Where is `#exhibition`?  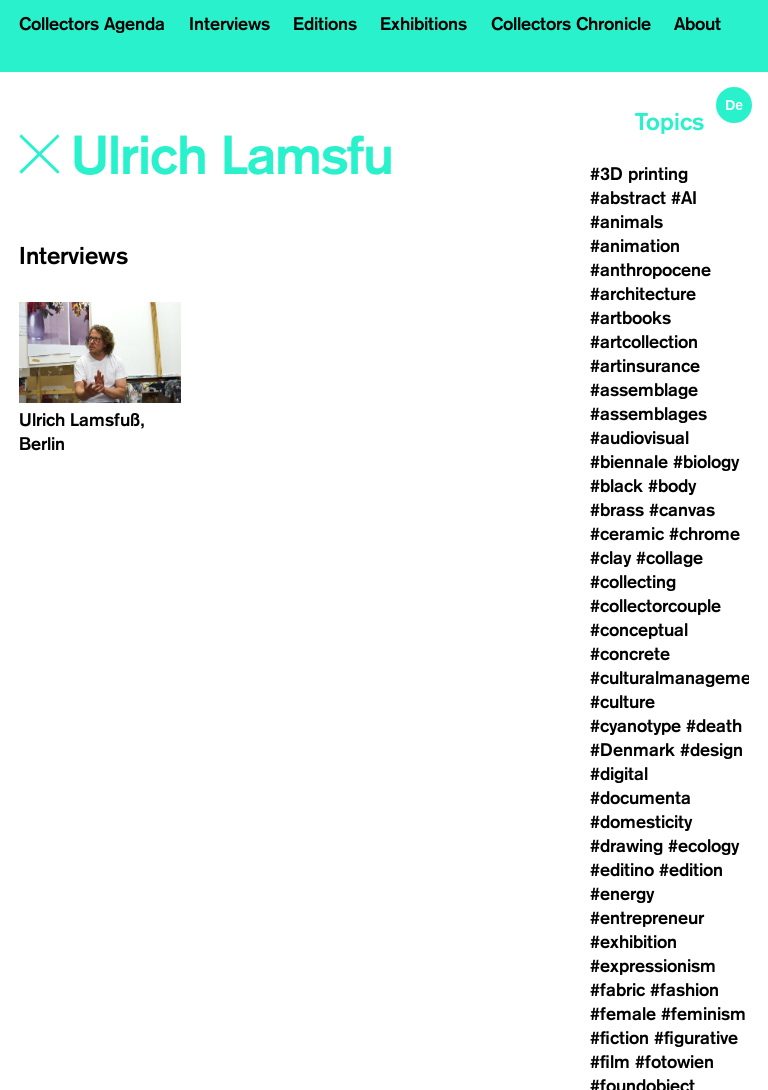
#exhibition is located at coordinates (633, 942).